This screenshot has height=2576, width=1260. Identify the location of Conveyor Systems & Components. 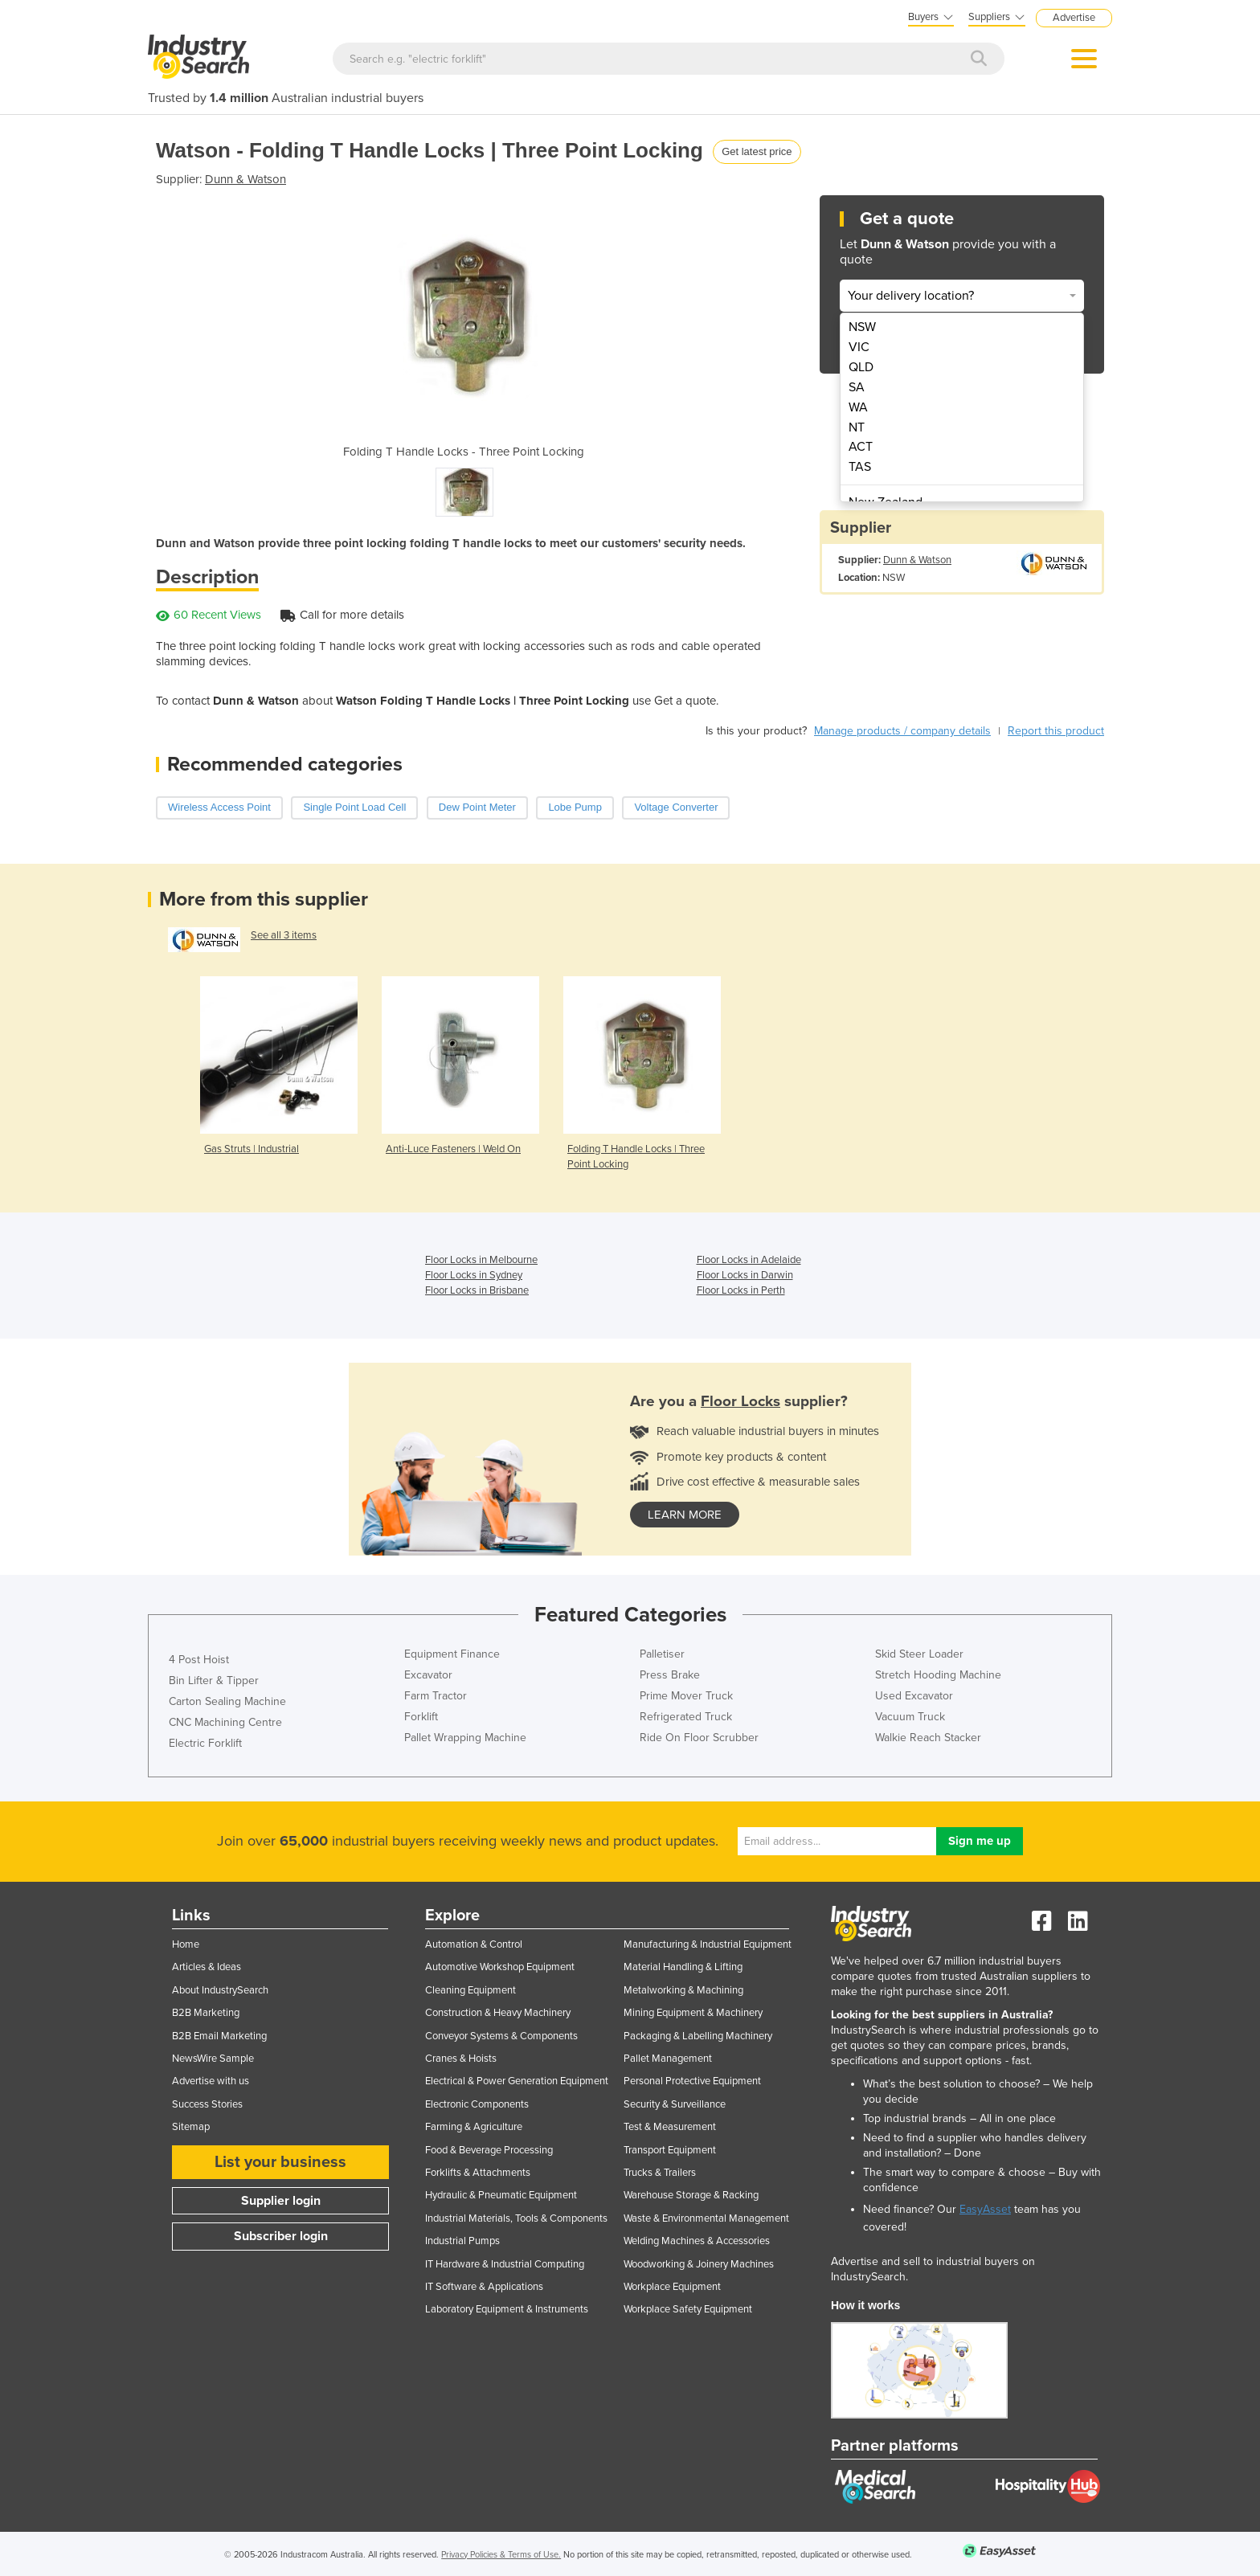
(501, 2036).